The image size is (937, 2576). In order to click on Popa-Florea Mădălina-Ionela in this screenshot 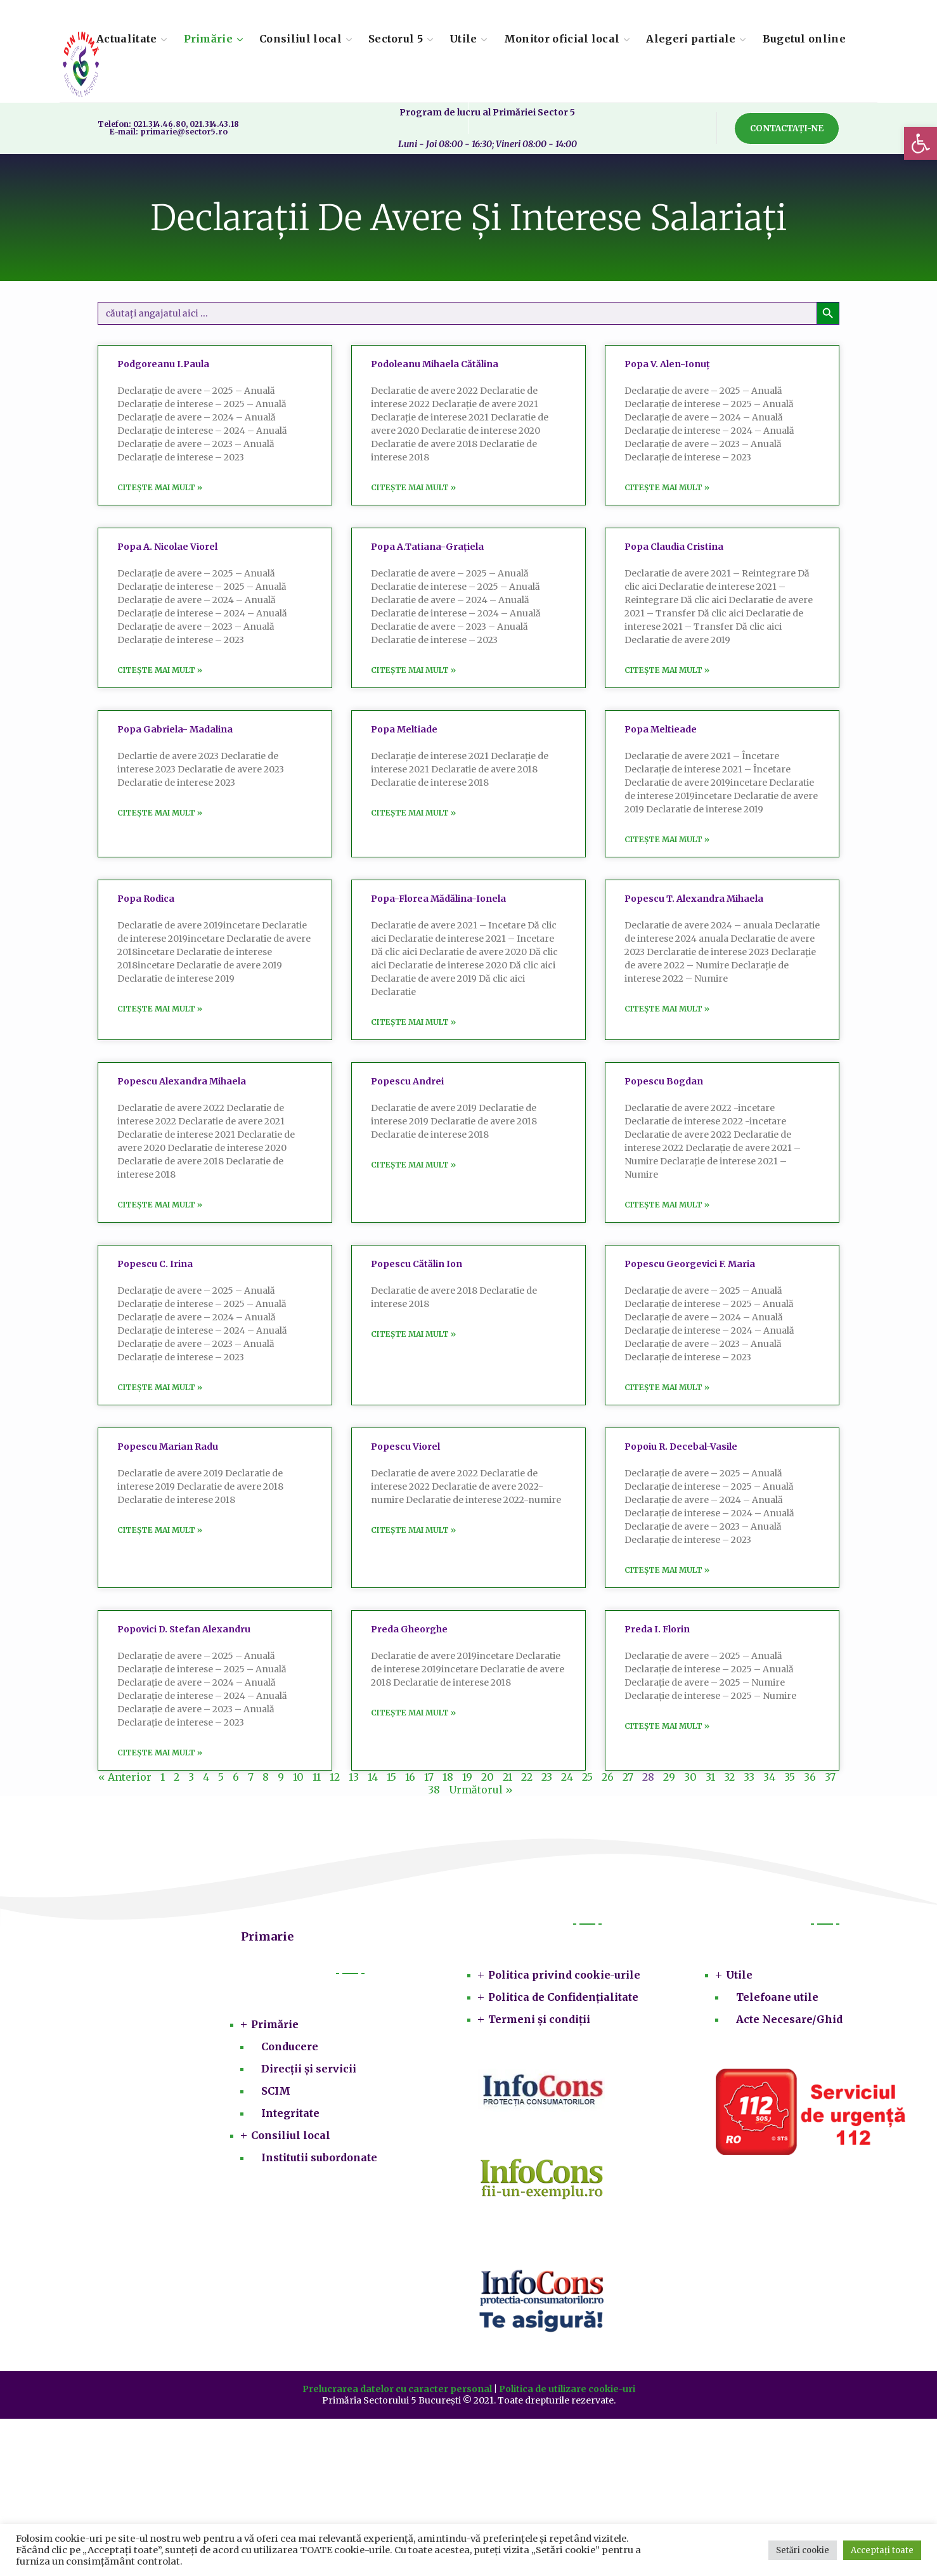, I will do `click(438, 898)`.